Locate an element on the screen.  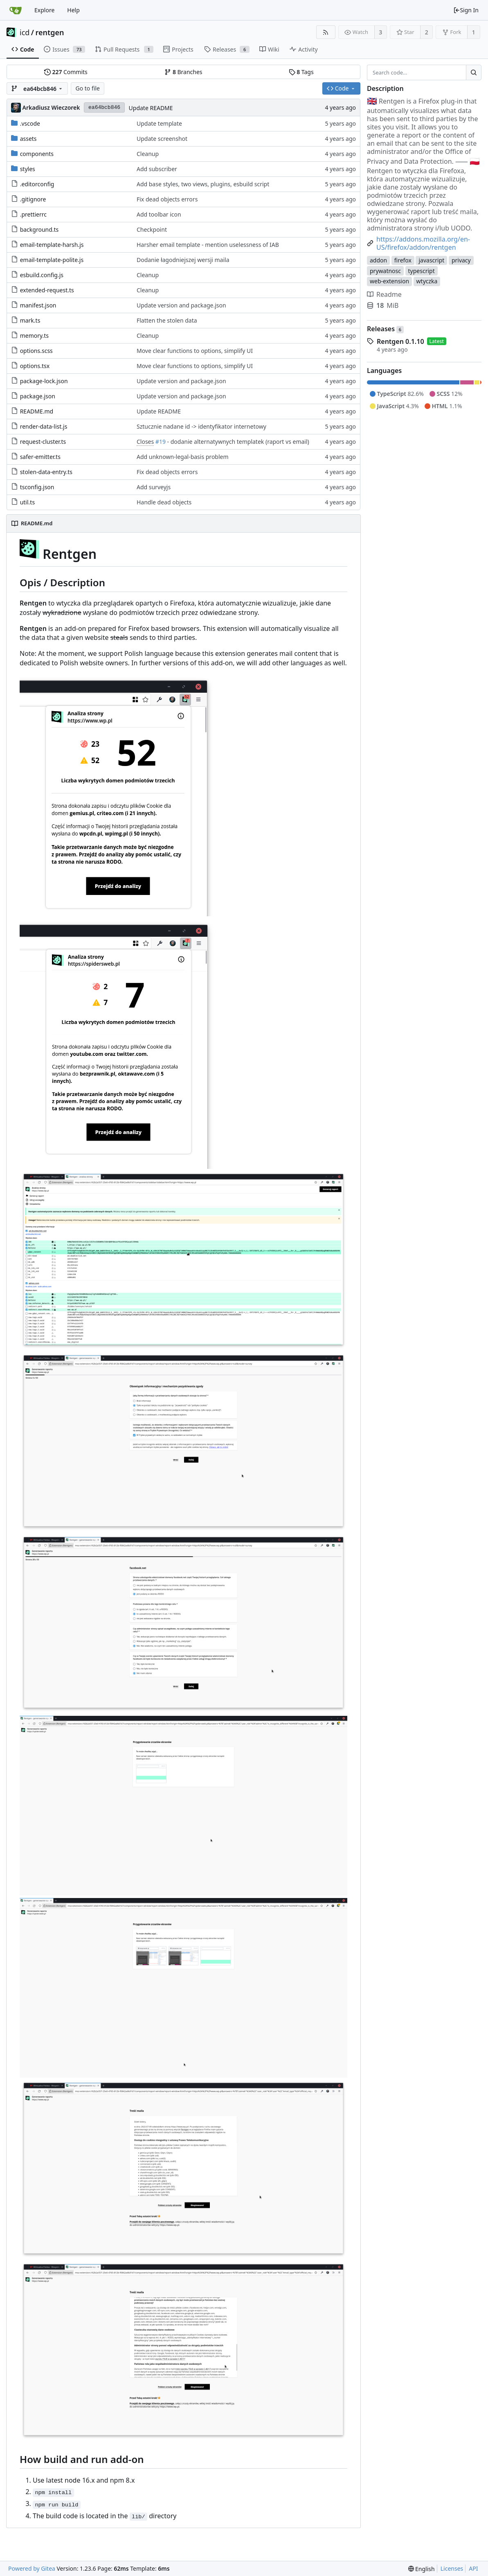
Move clear functions to options, simplify UI is located at coordinates (195, 351).